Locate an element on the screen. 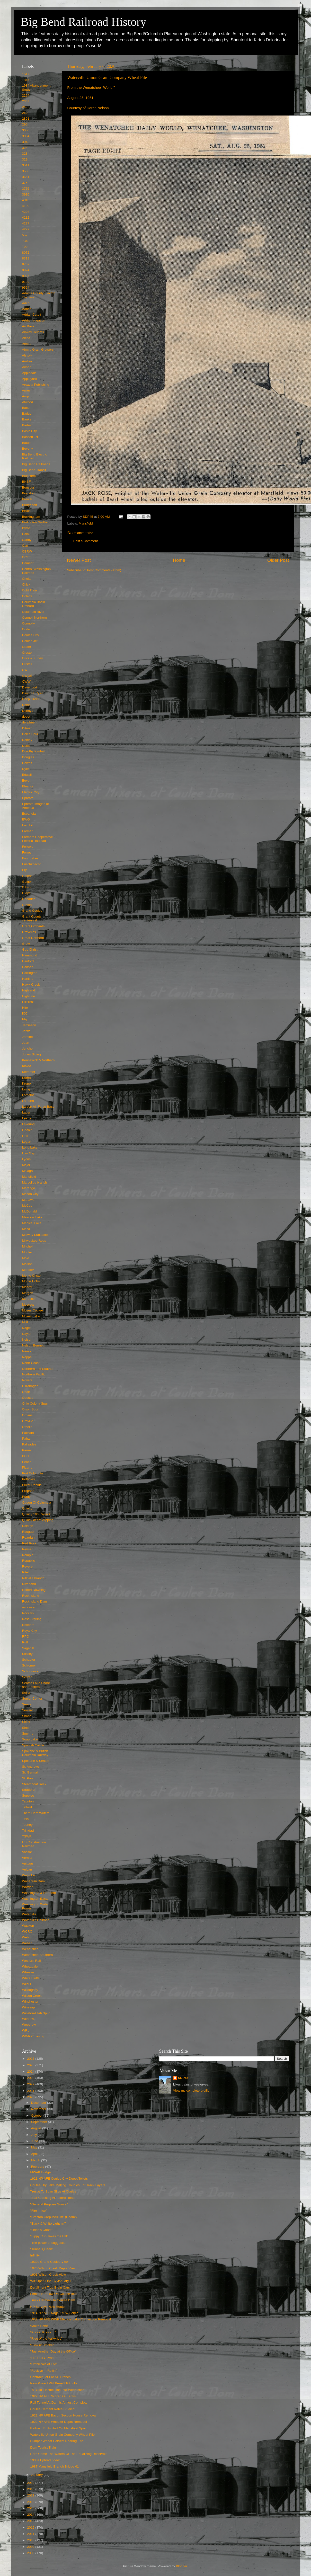 The height and width of the screenshot is (2576, 311). Barham is located at coordinates (28, 425).